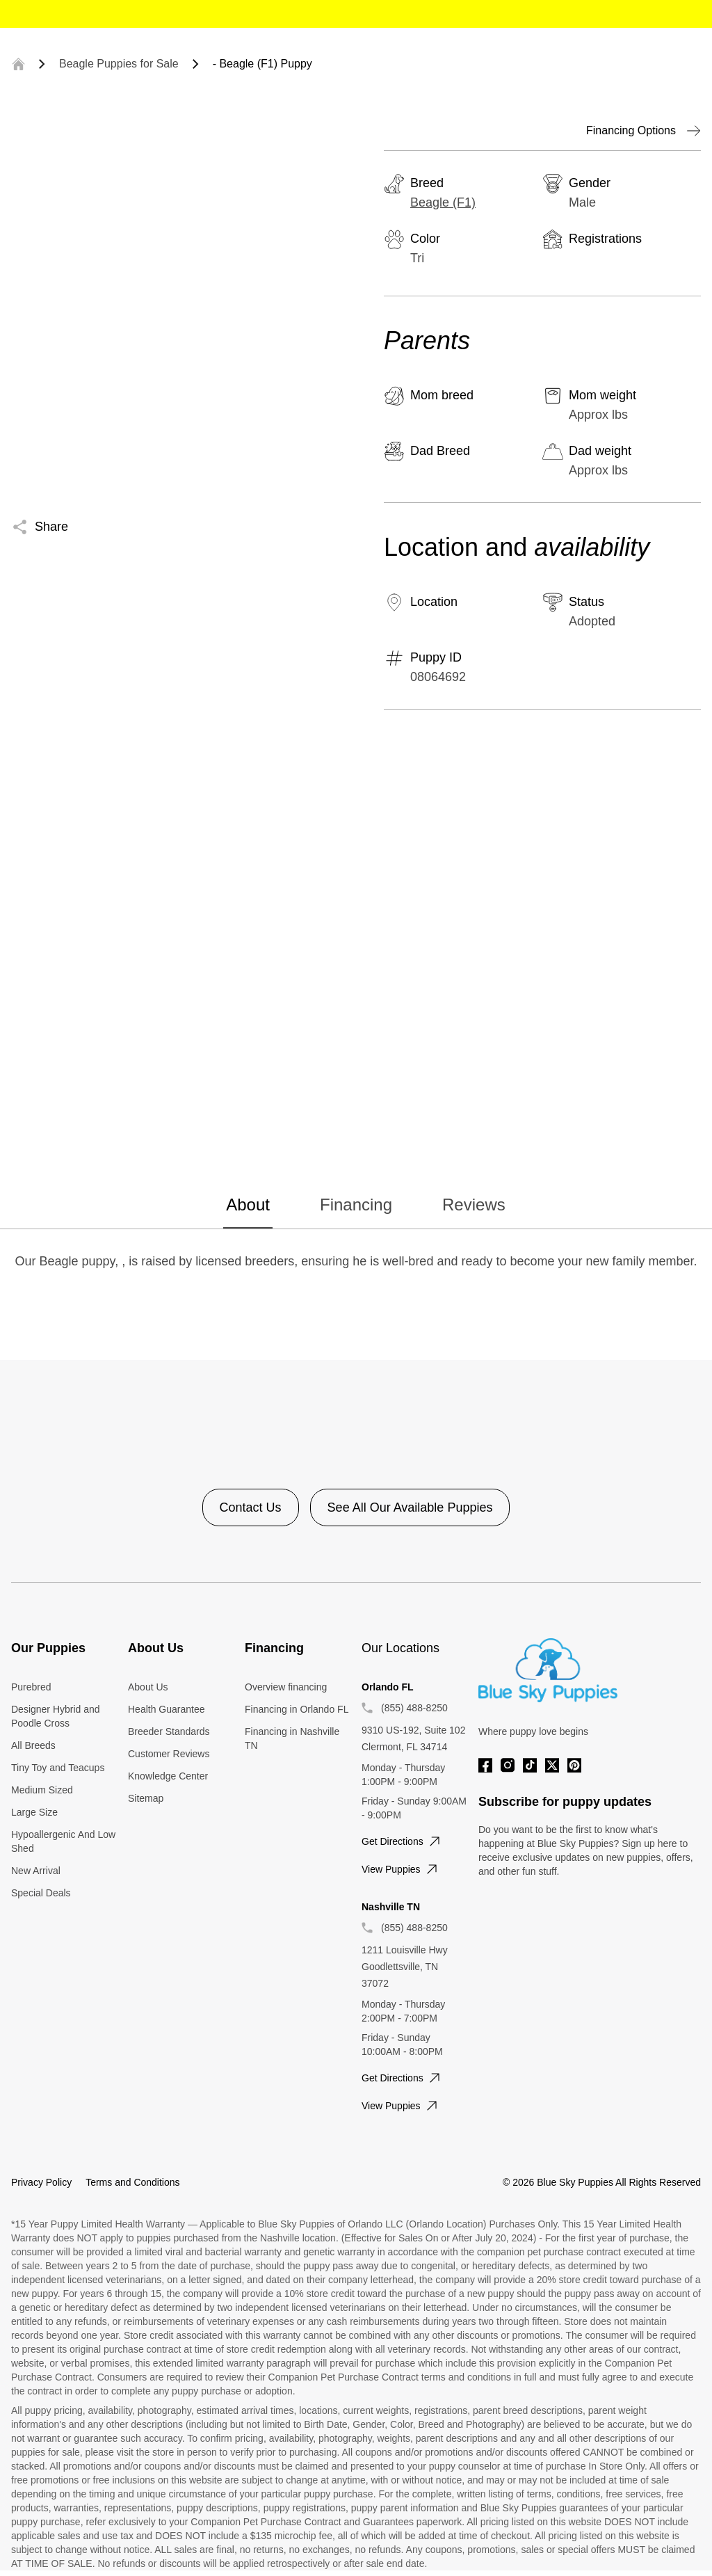 Image resolution: width=712 pixels, height=2576 pixels. I want to click on Beagle (F1), so click(443, 202).